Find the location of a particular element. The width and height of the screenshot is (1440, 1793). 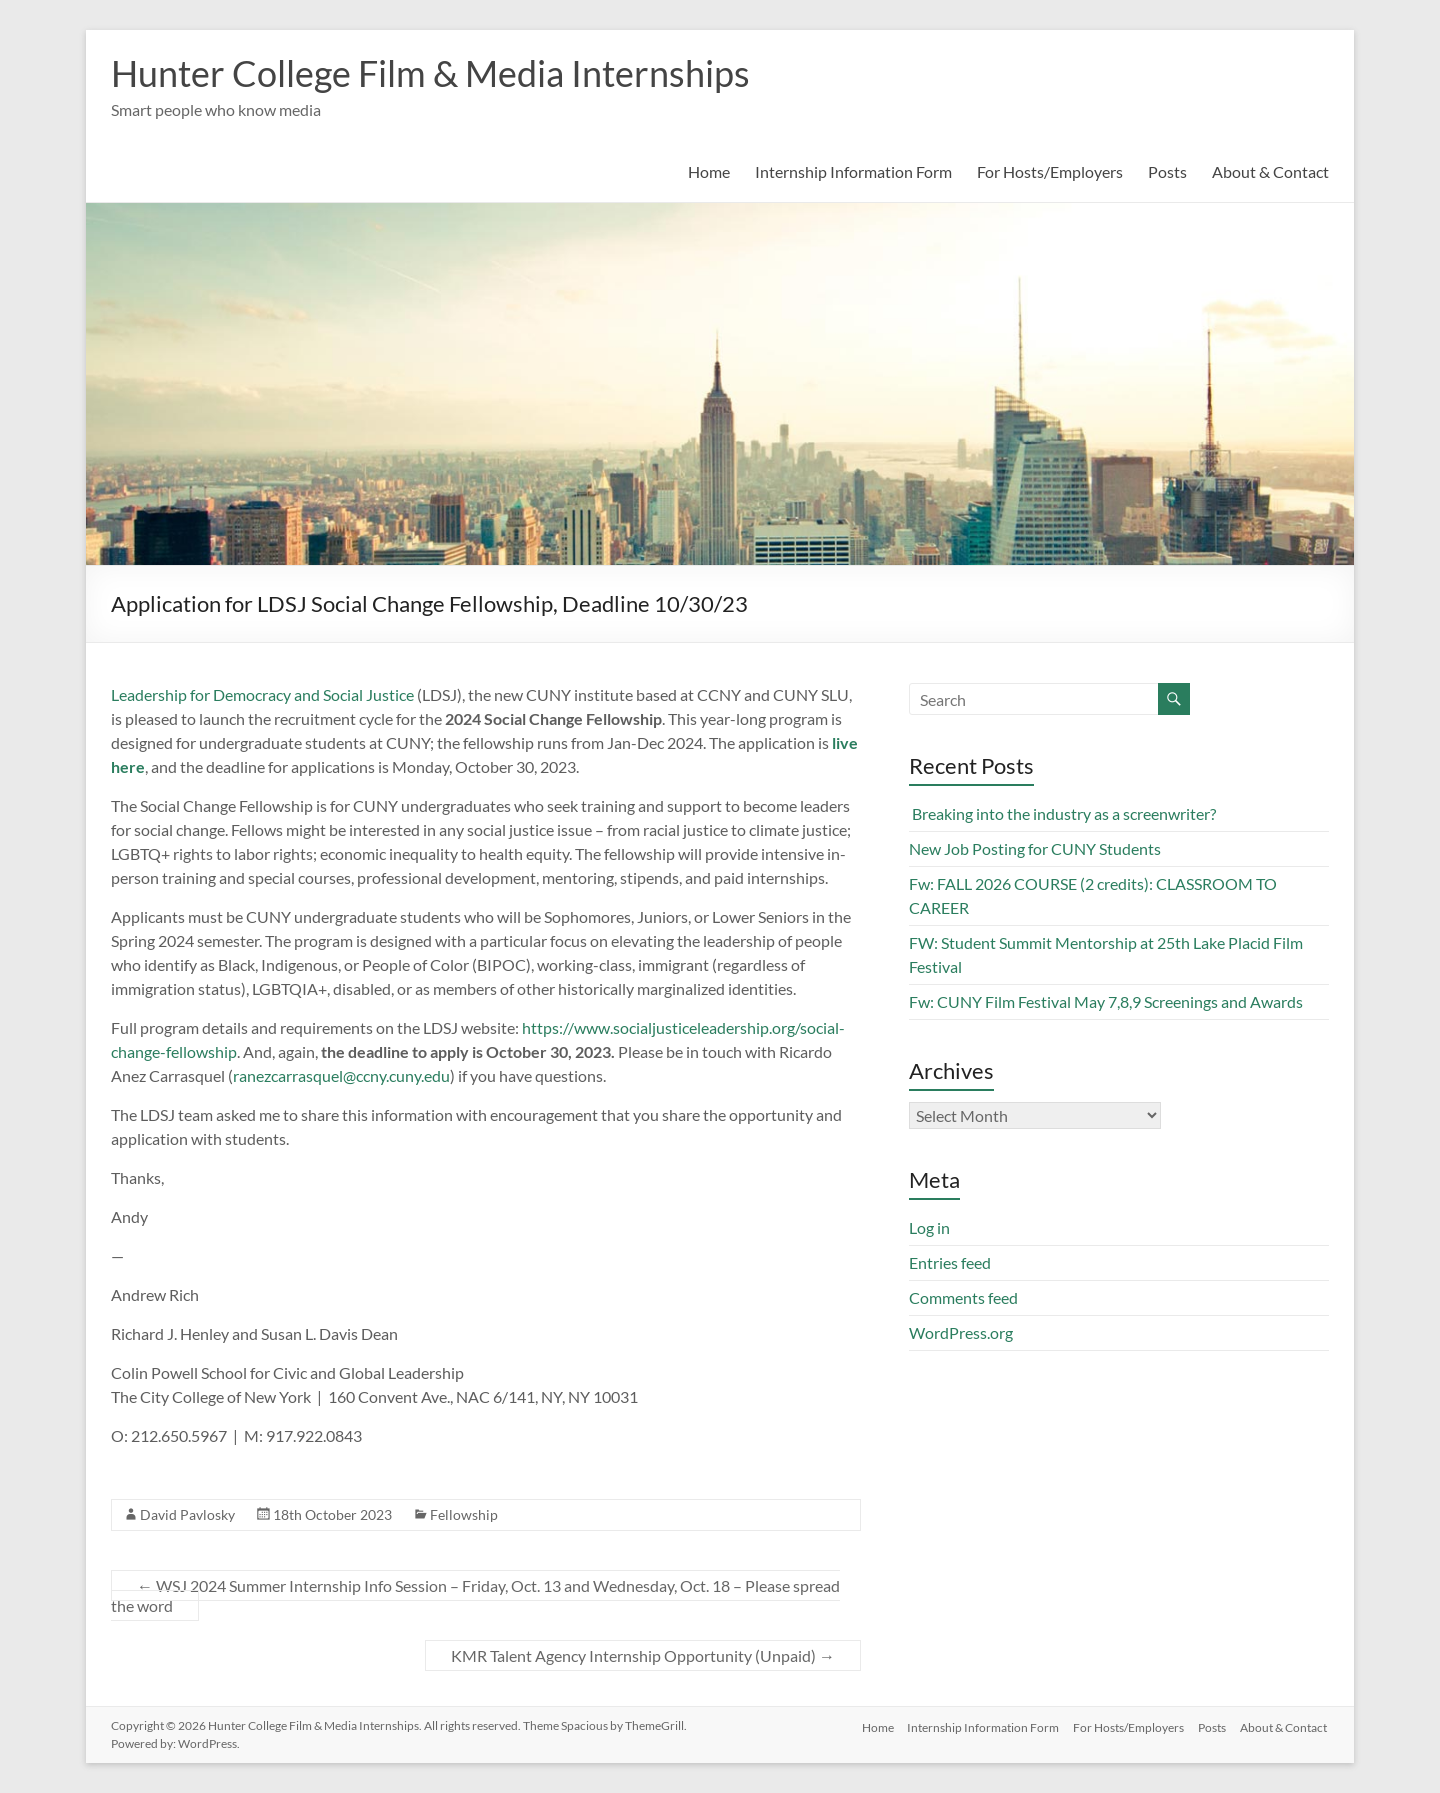

Fw: CUNY Film Festival May 7,8,9 Screenings and Awards is located at coordinates (1106, 1001).